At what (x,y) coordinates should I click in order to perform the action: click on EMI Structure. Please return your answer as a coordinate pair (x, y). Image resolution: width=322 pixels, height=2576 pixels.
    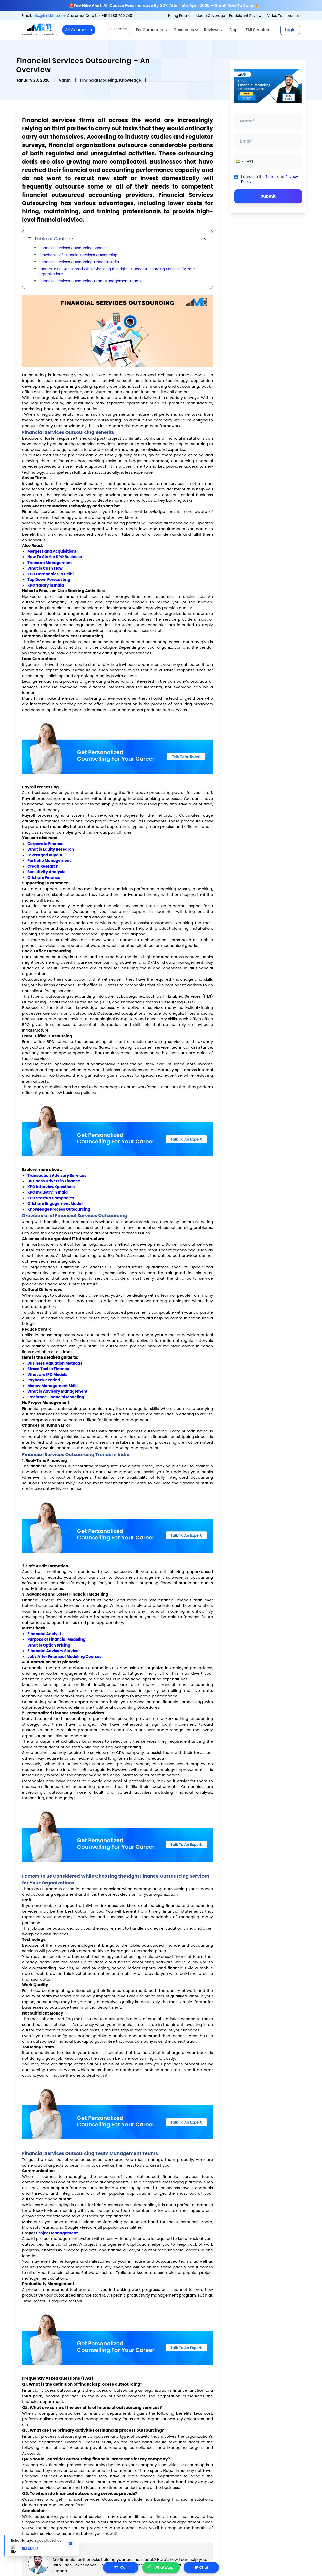
    Looking at the image, I should click on (258, 29).